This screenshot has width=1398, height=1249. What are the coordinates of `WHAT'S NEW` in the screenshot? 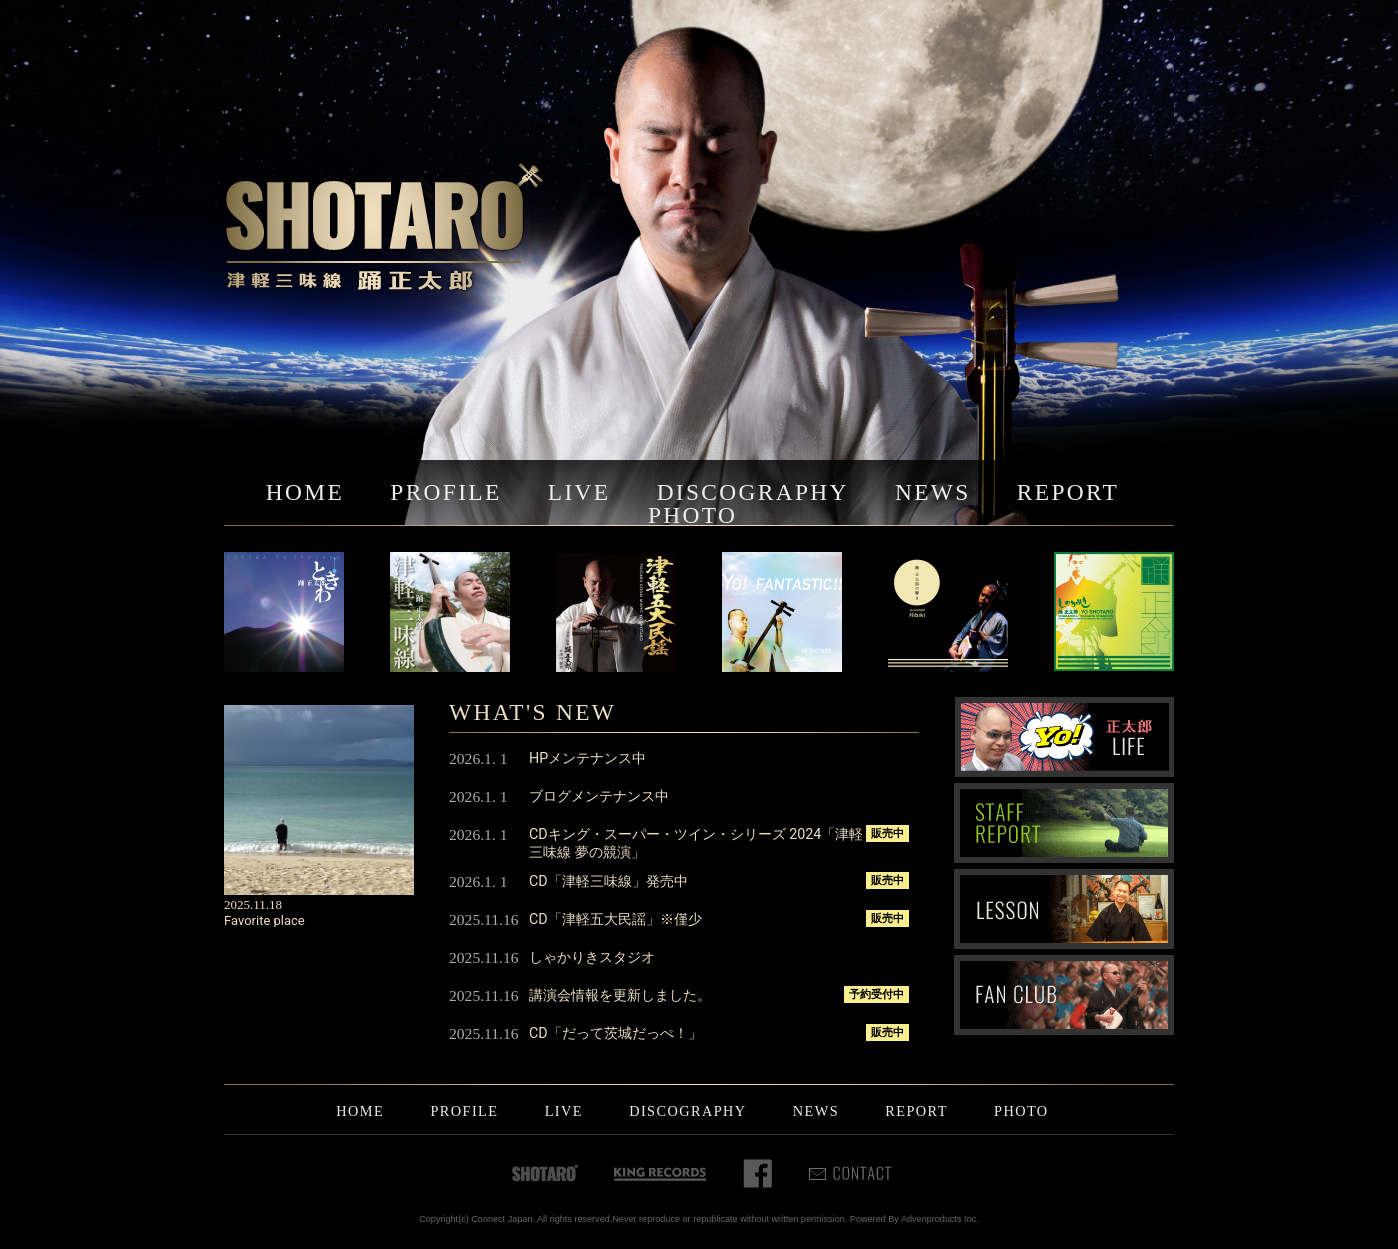 It's located at (532, 712).